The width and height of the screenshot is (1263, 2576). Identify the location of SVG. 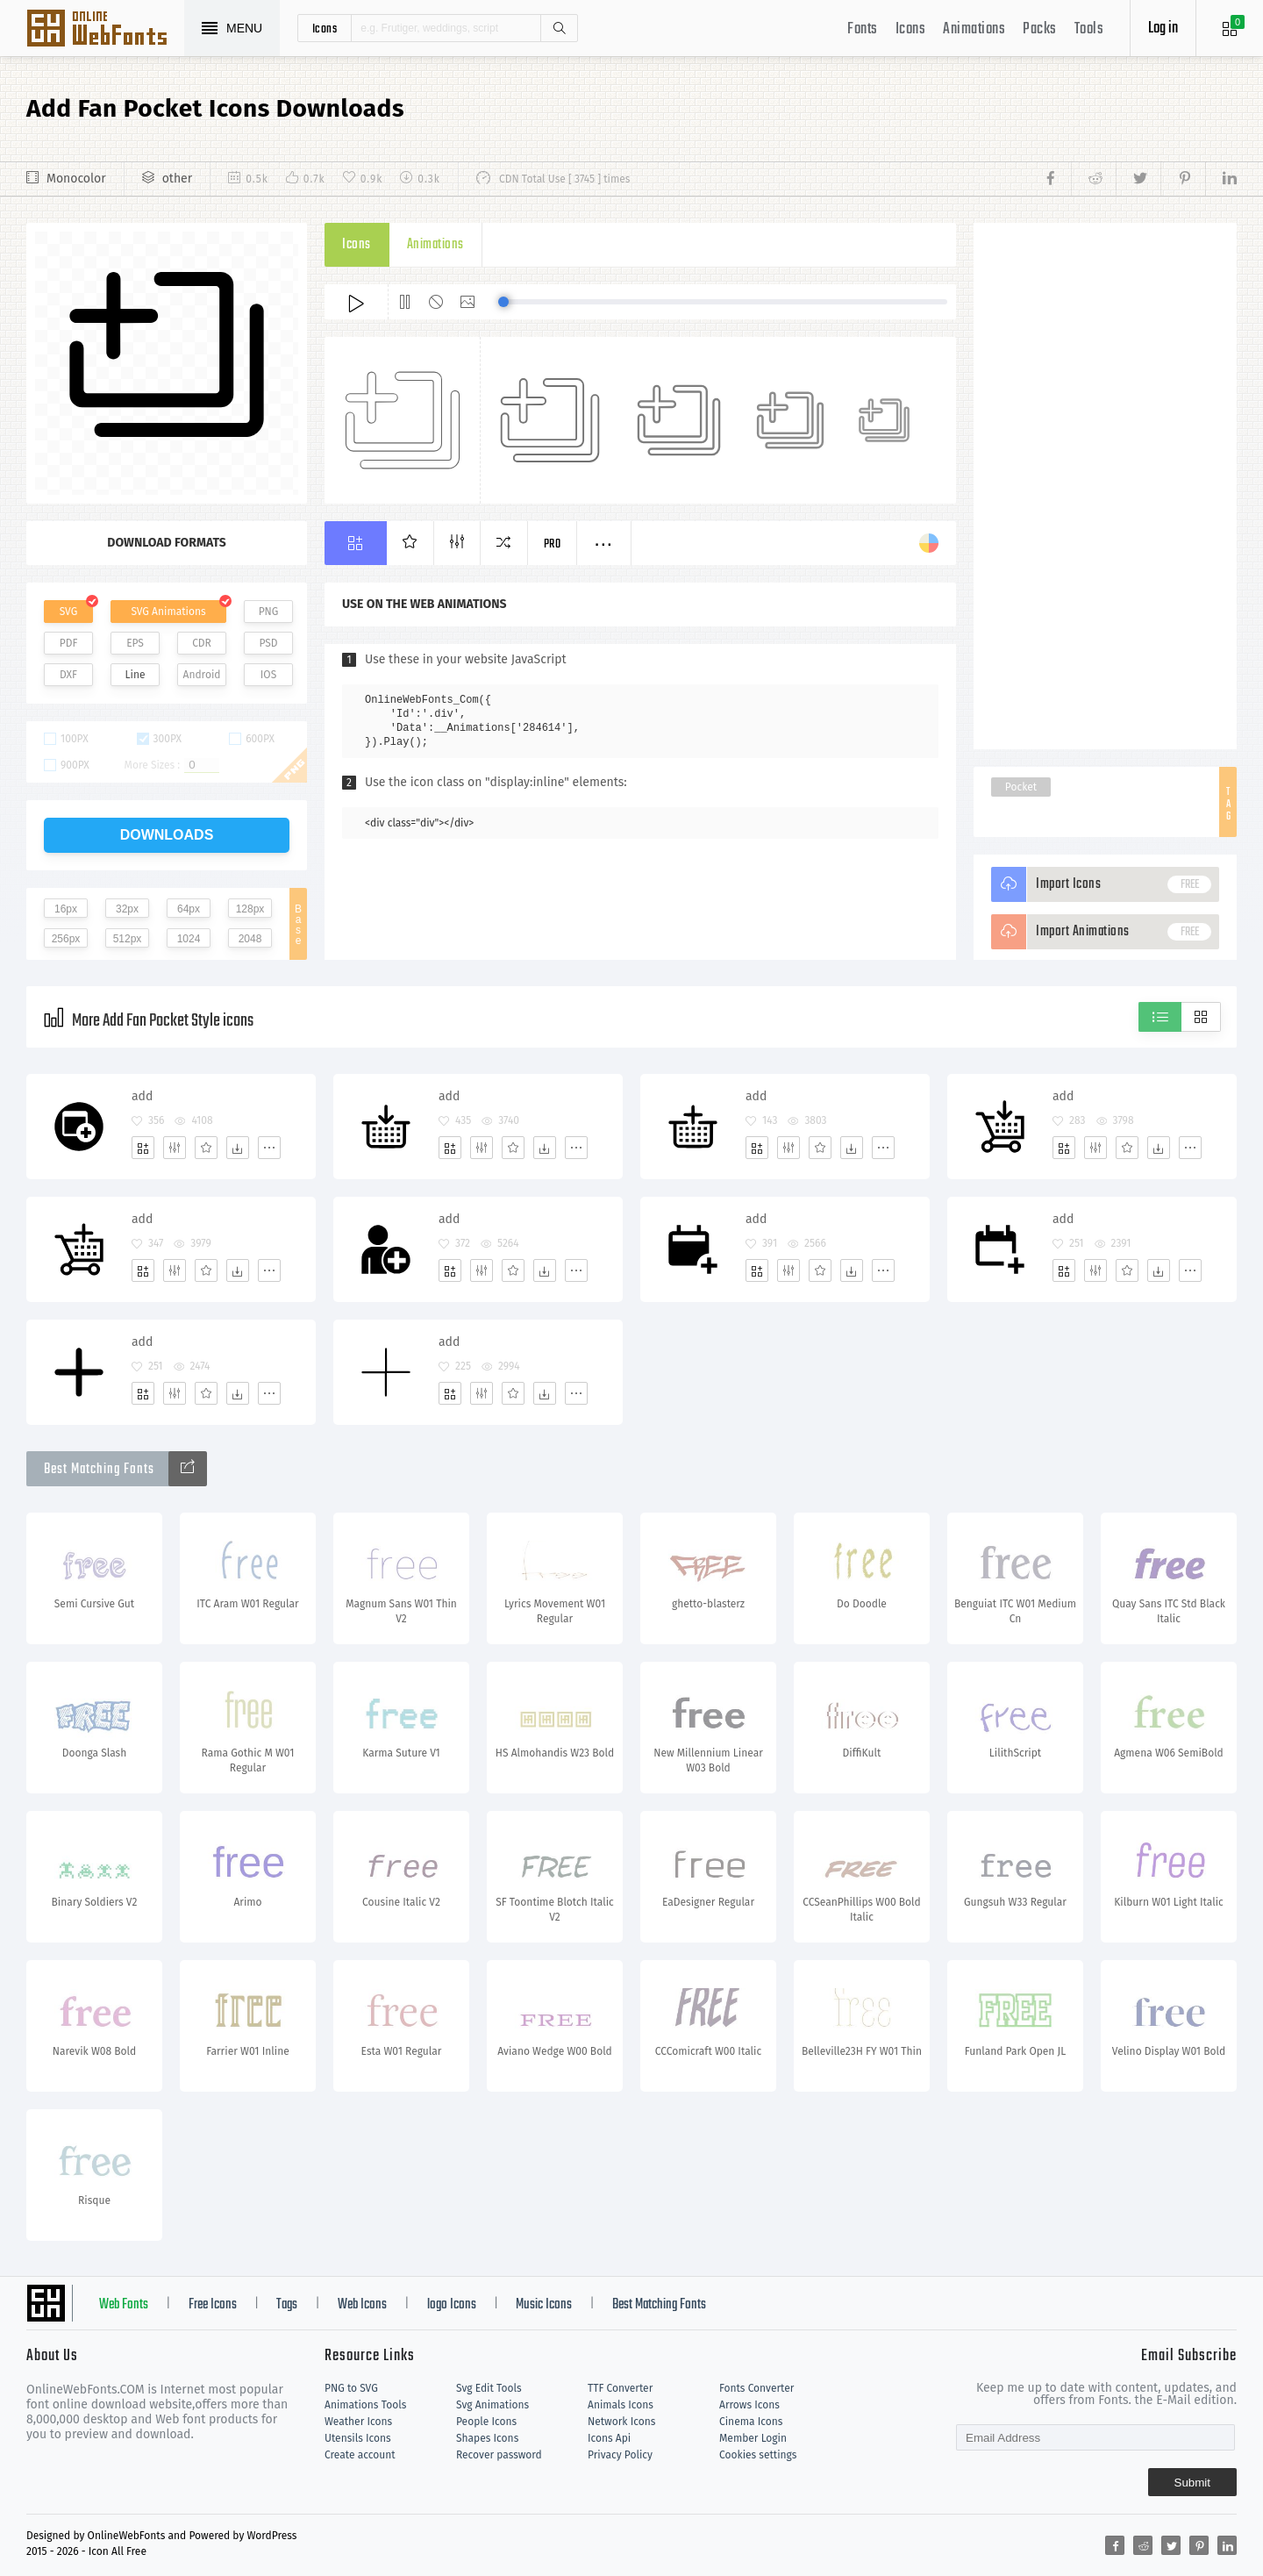
(68, 611).